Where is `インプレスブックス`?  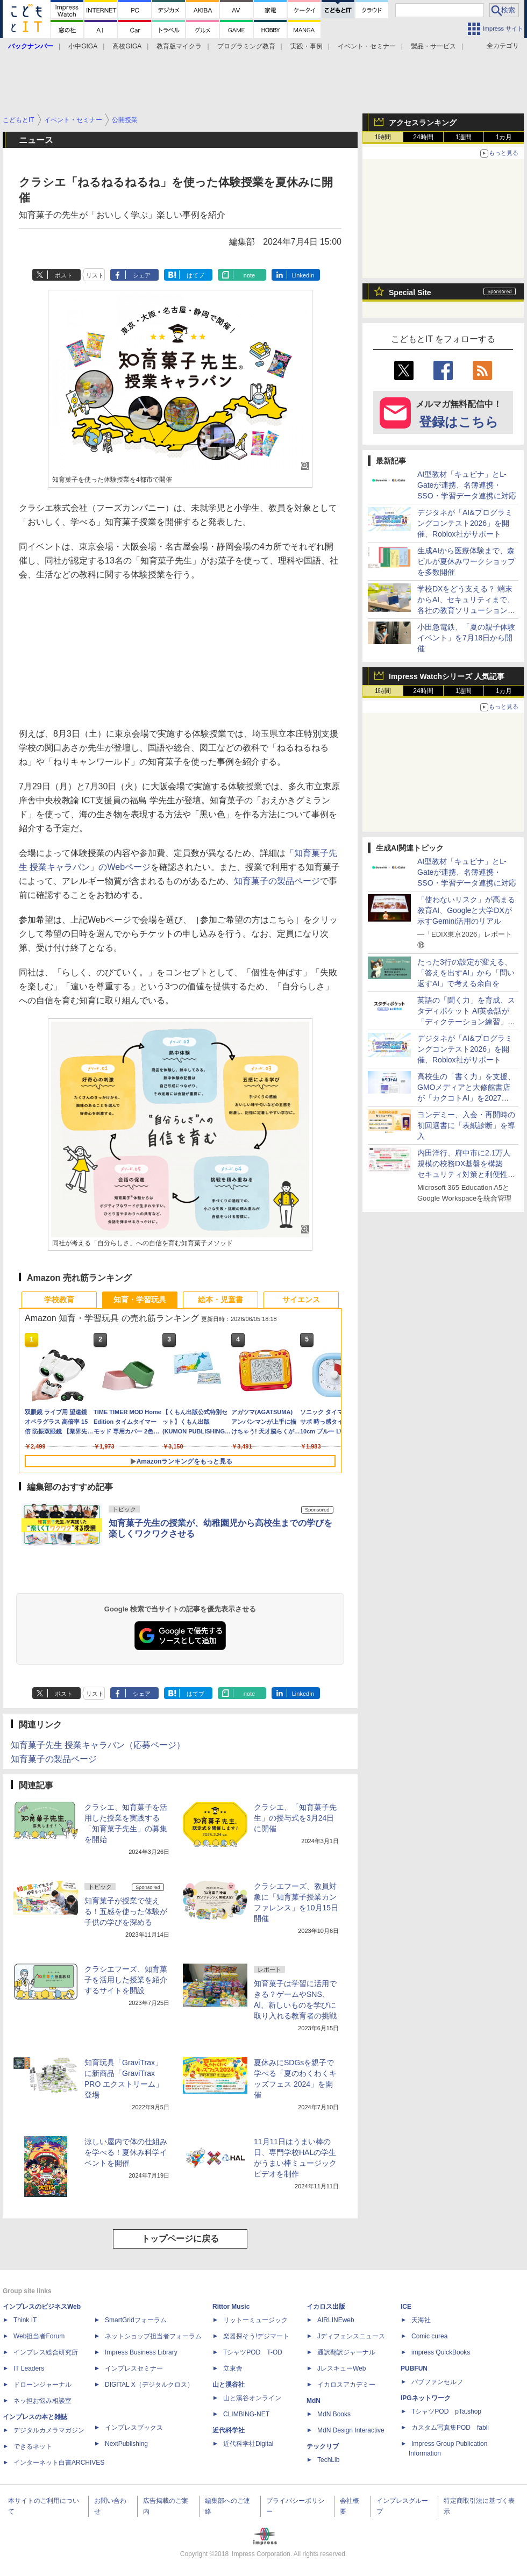 インプレスブックス is located at coordinates (134, 2427).